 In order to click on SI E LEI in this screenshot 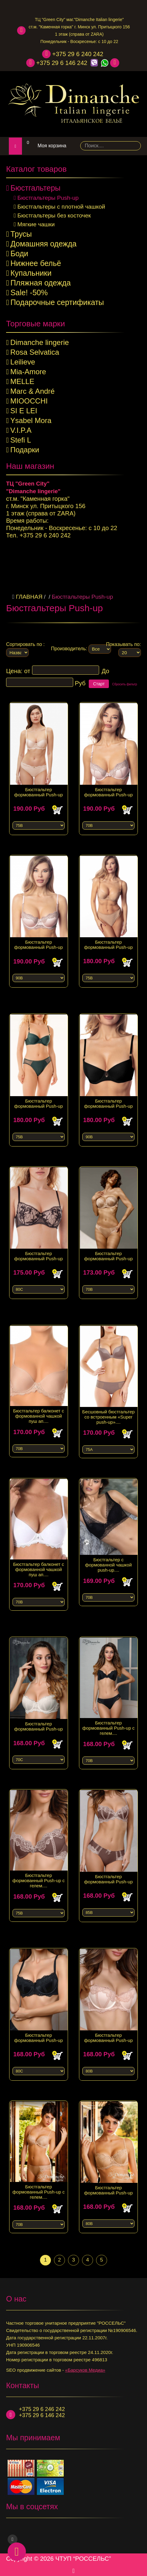, I will do `click(23, 411)`.